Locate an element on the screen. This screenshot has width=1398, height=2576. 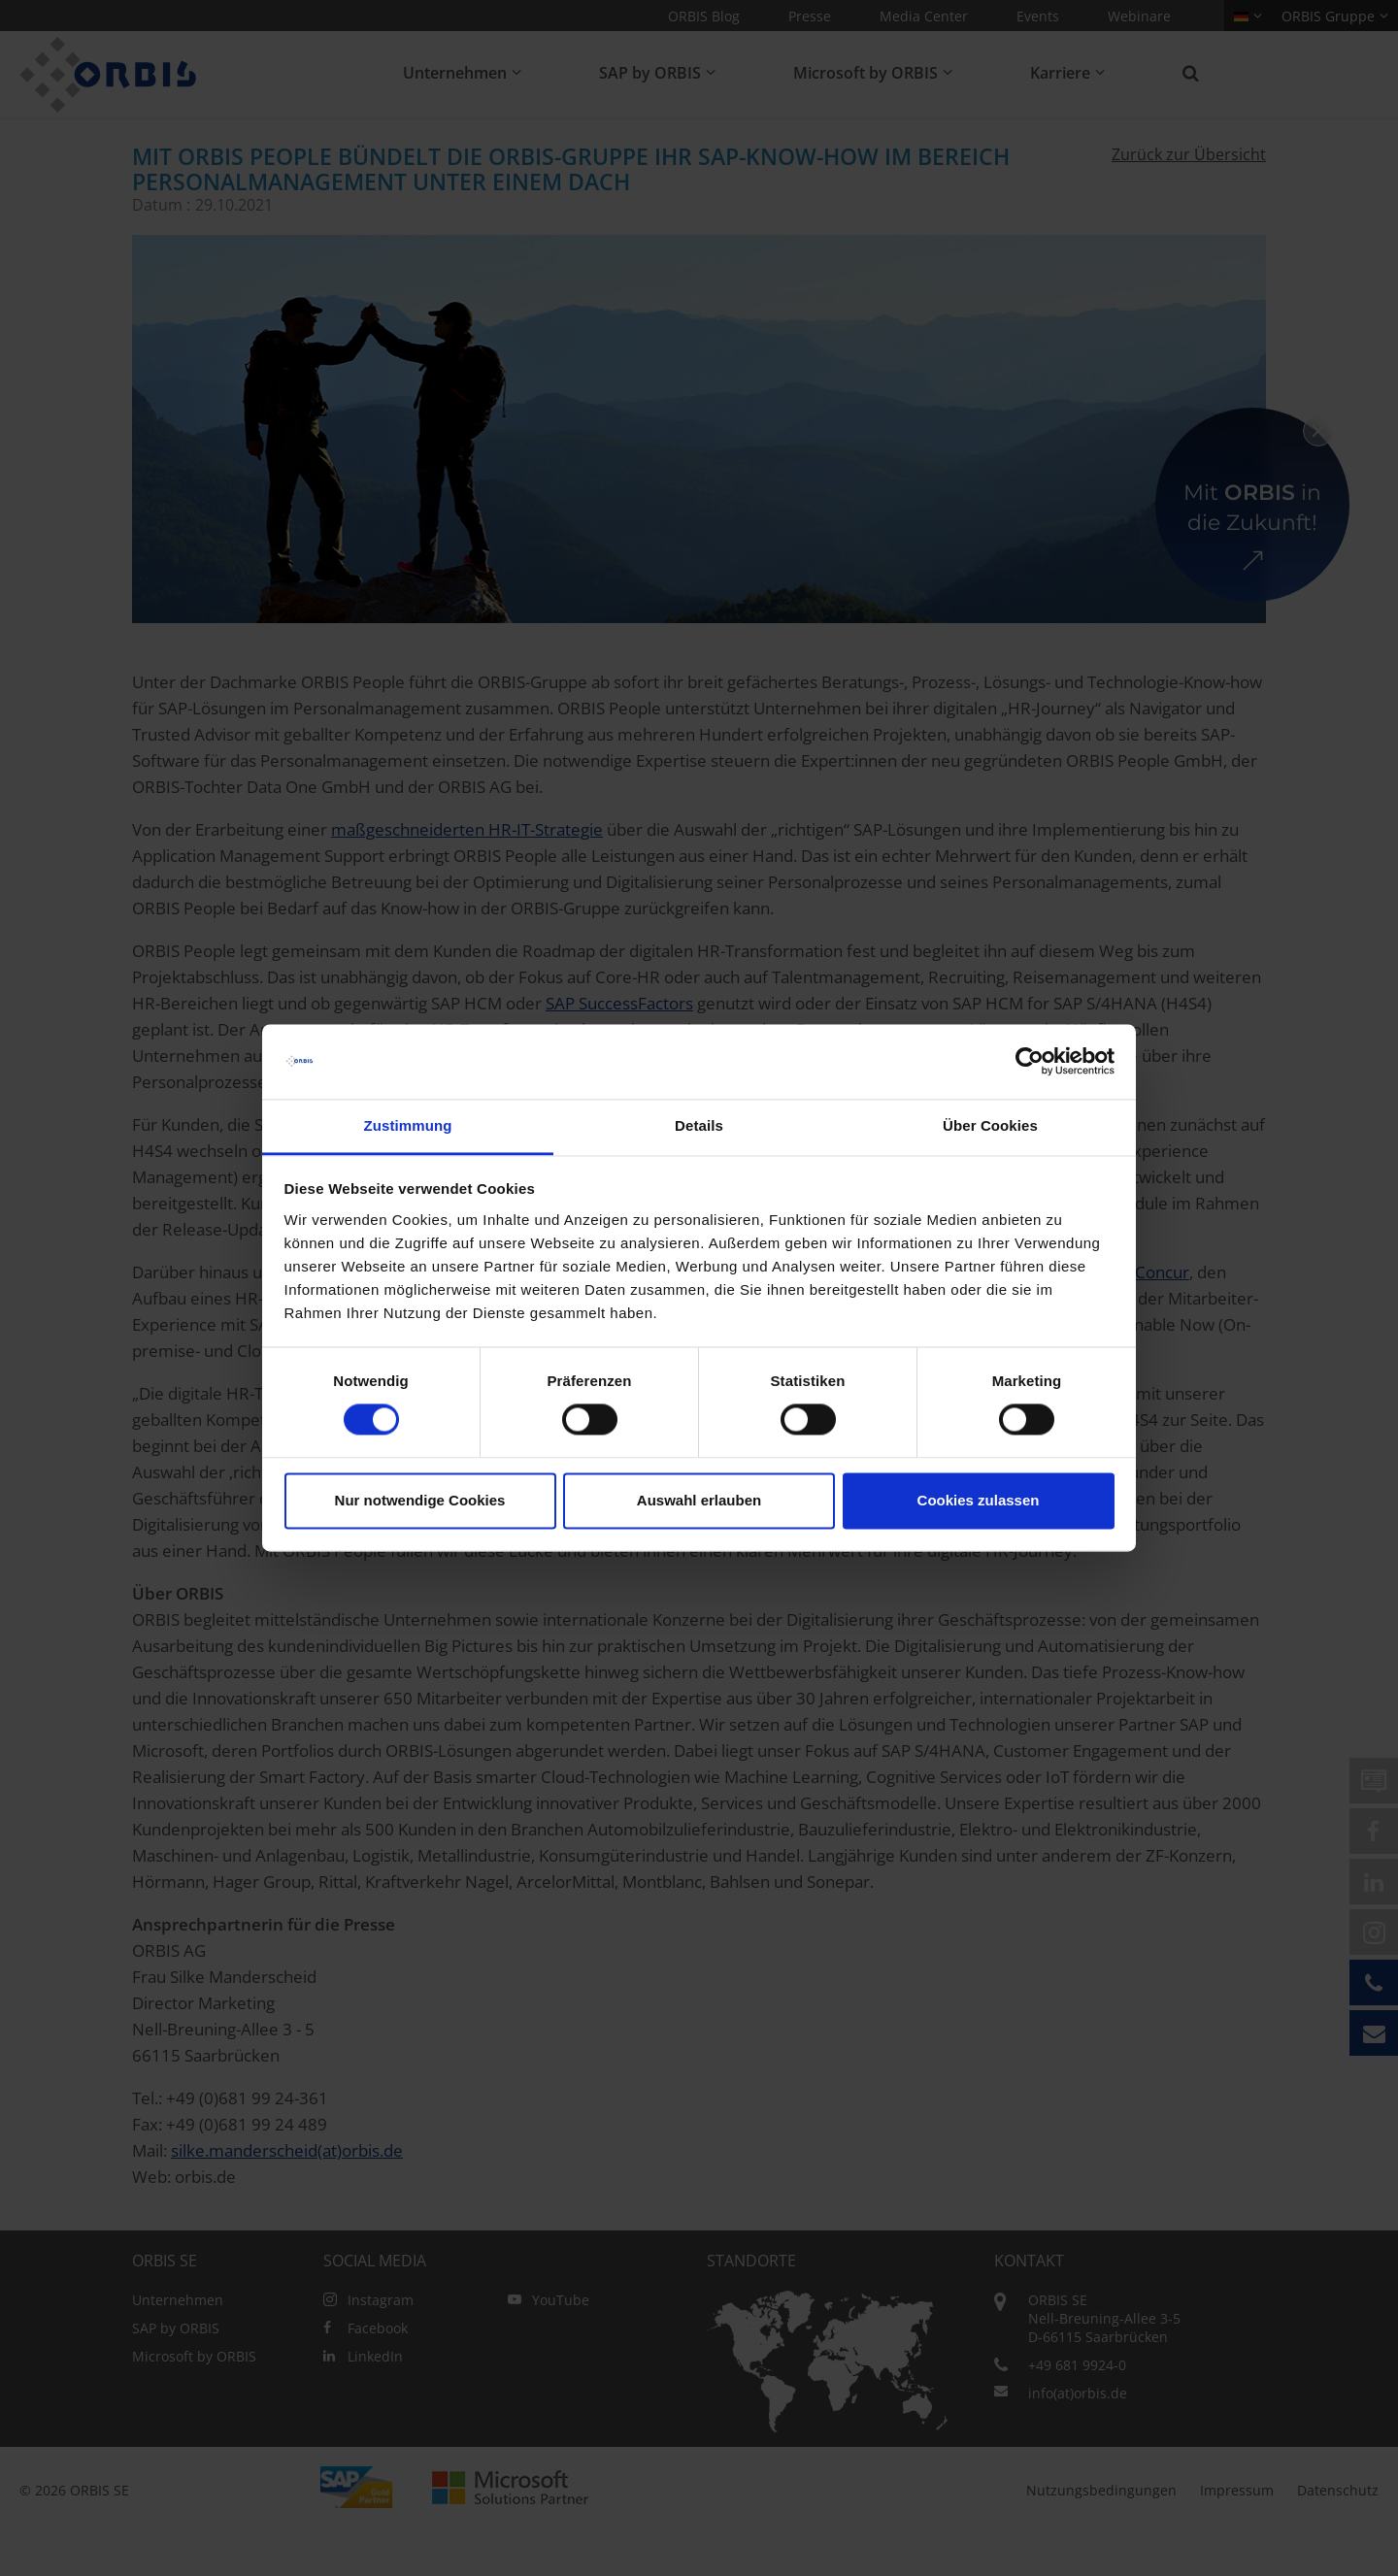
Über Cookies [tab] is located at coordinates (990, 1125).